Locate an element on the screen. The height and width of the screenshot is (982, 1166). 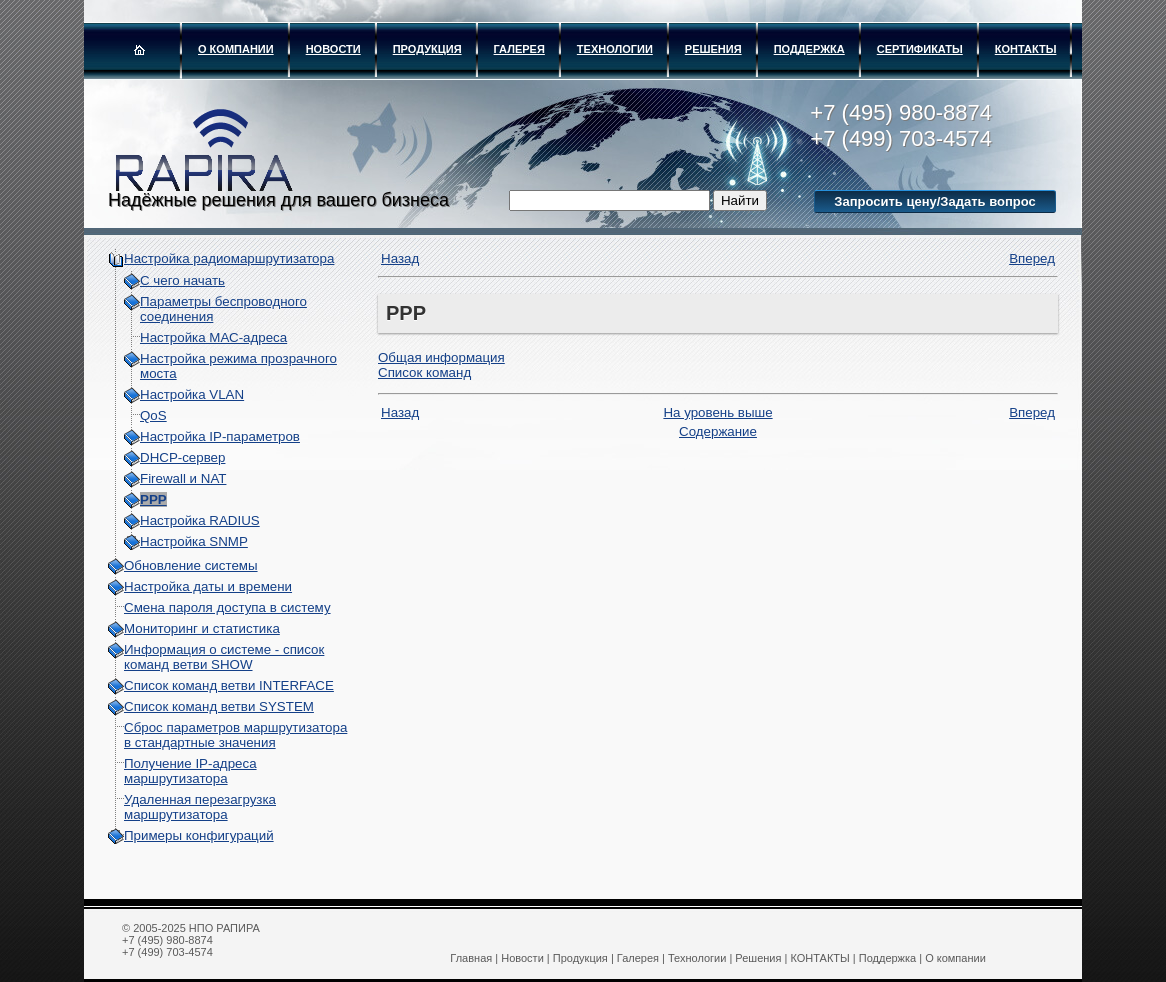
Новости is located at coordinates (333, 49).